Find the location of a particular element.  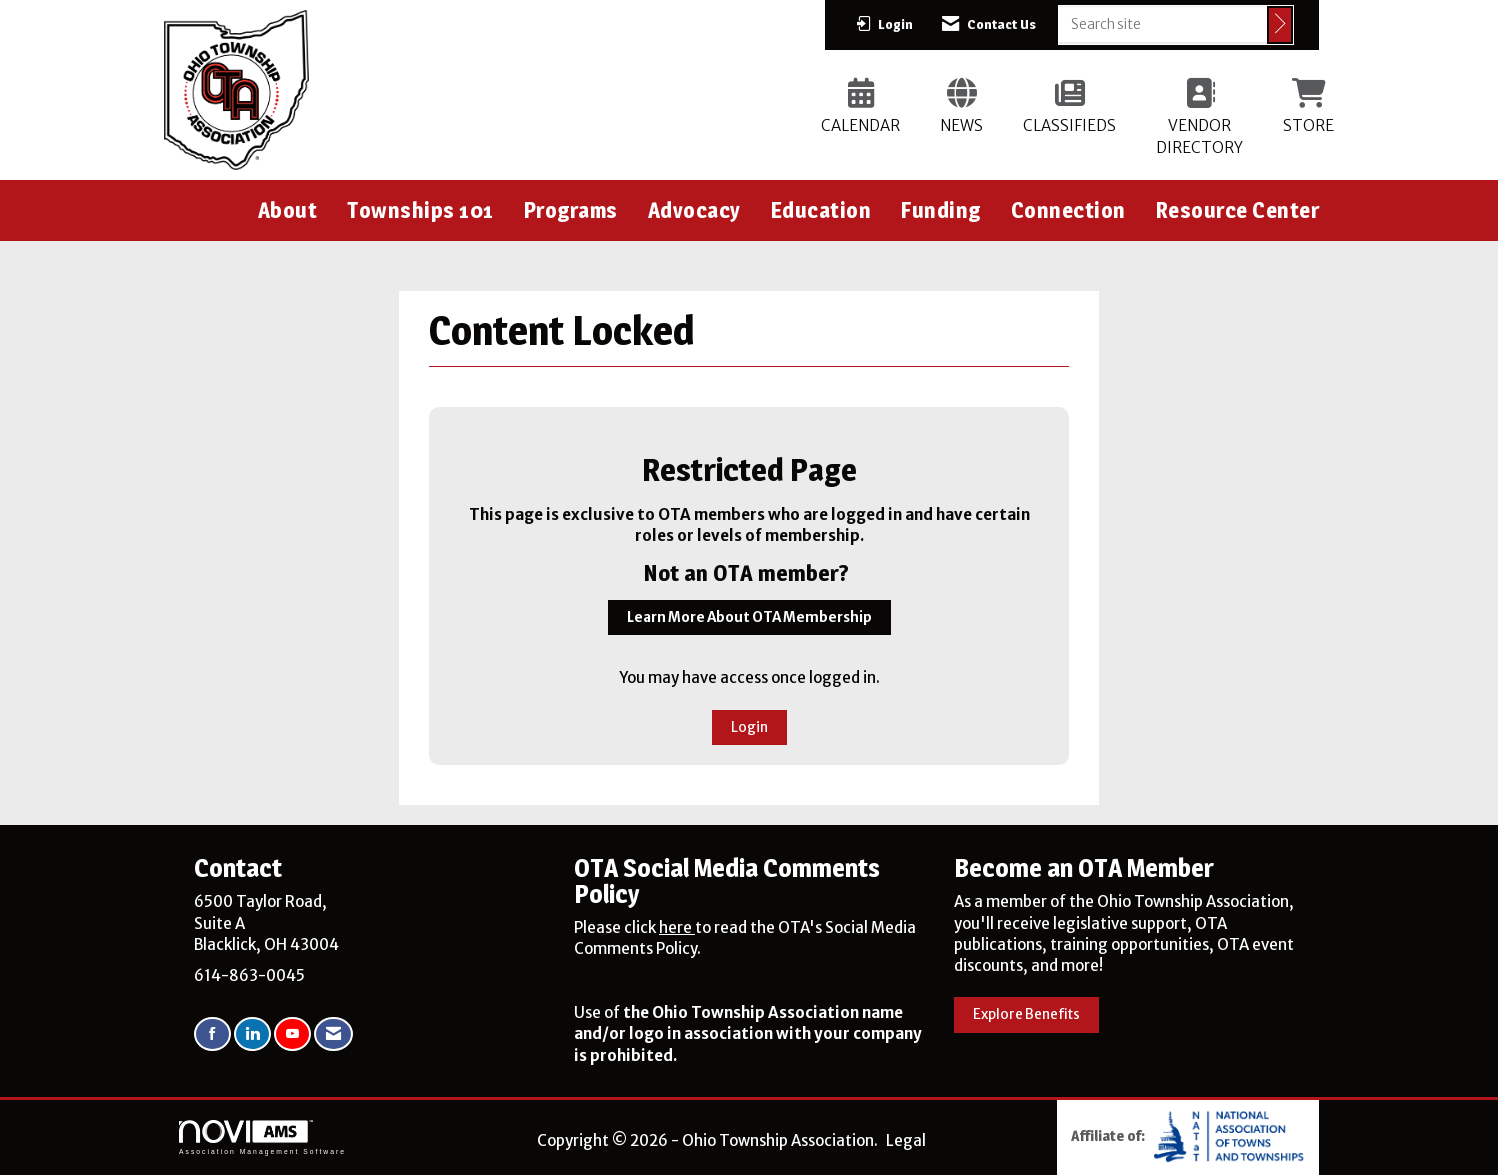

Connection is located at coordinates (1068, 210).